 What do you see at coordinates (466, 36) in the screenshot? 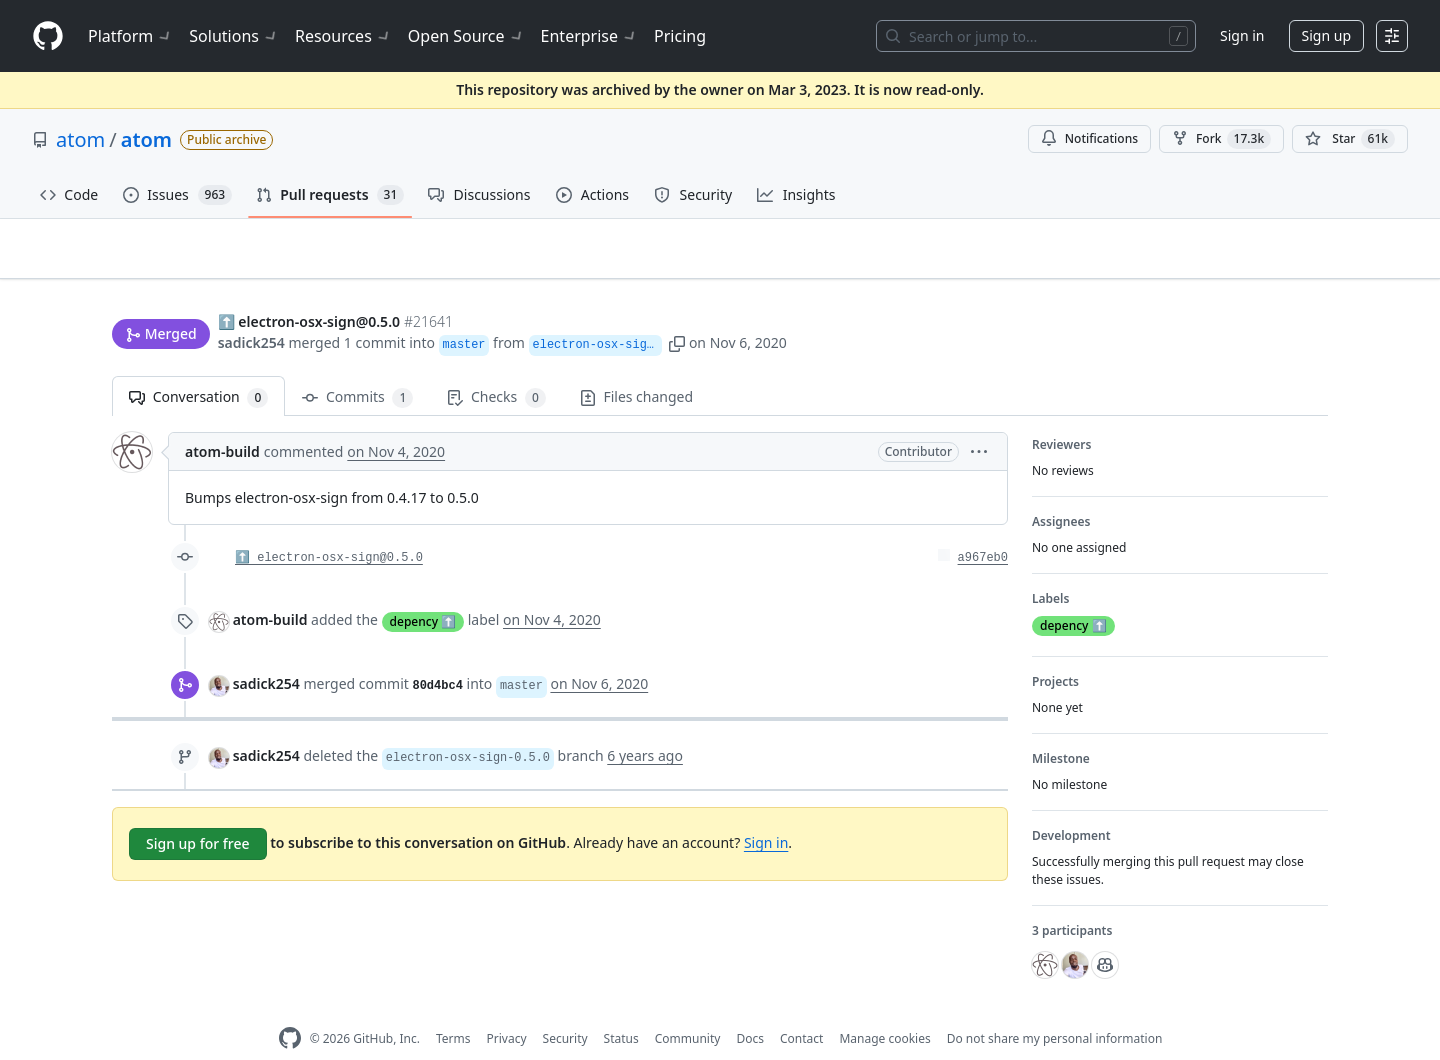
I see `Open Source` at bounding box center [466, 36].